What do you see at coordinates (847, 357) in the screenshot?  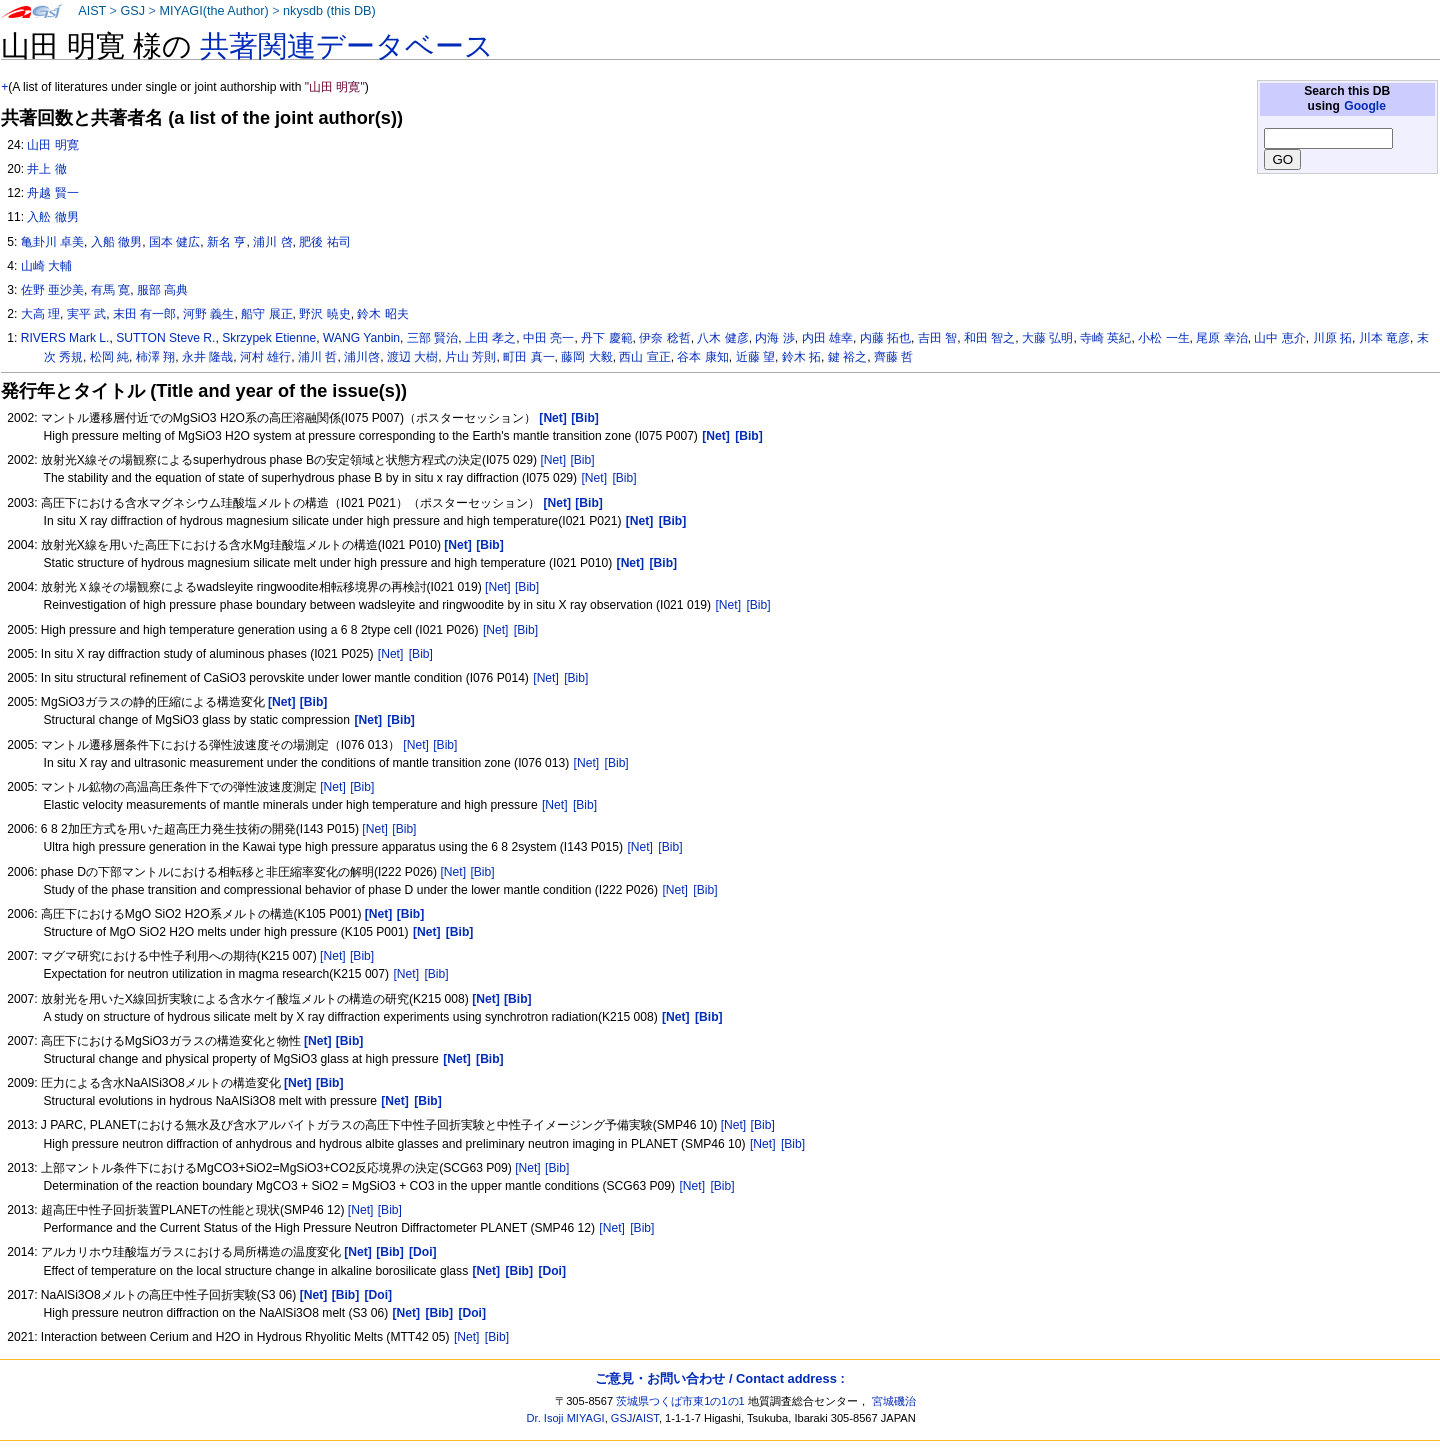 I see `鍵 裕之` at bounding box center [847, 357].